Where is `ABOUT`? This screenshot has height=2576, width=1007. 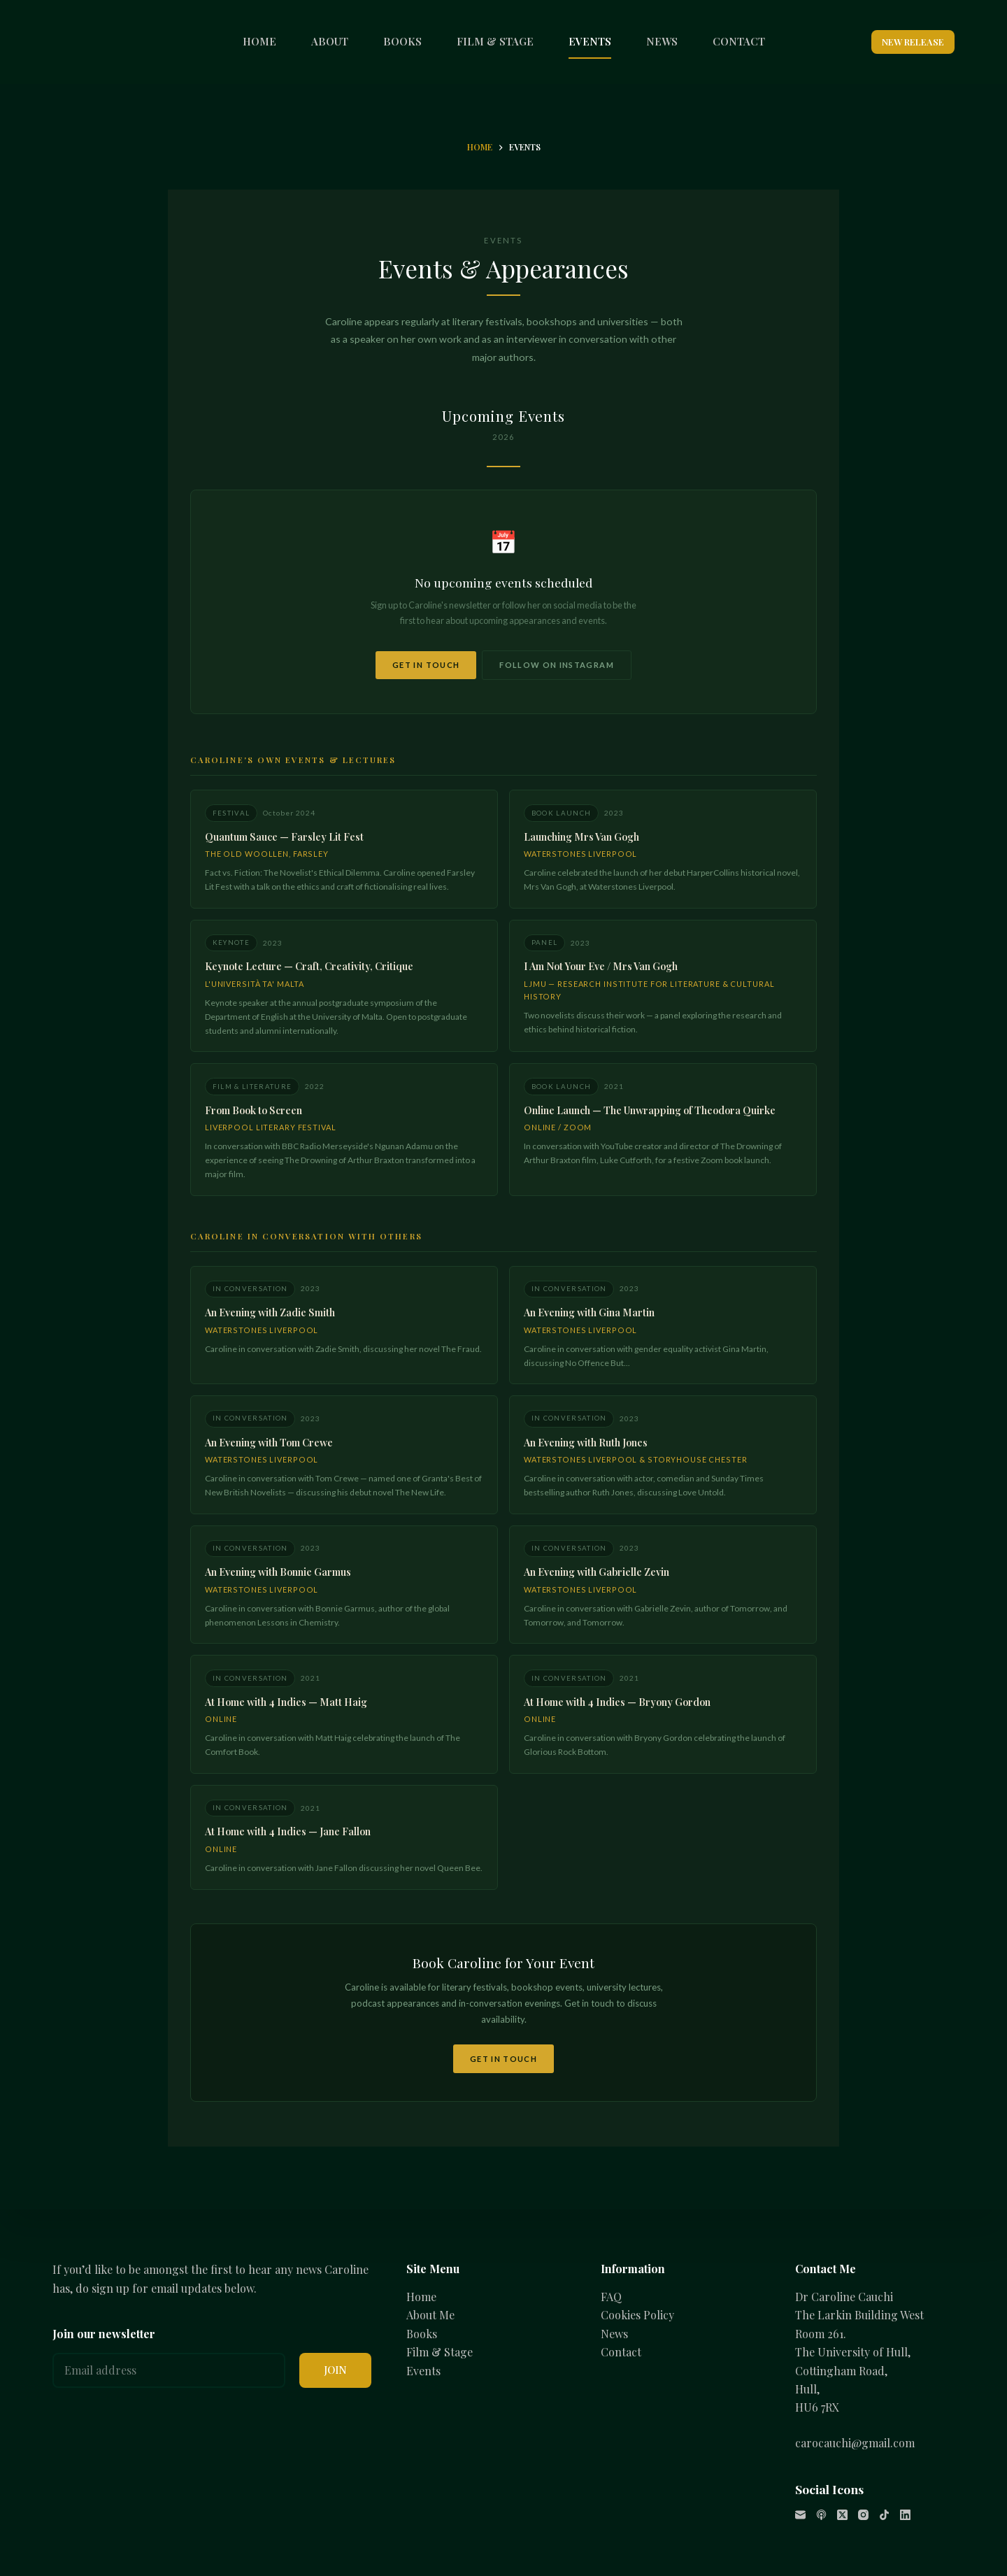 ABOUT is located at coordinates (329, 41).